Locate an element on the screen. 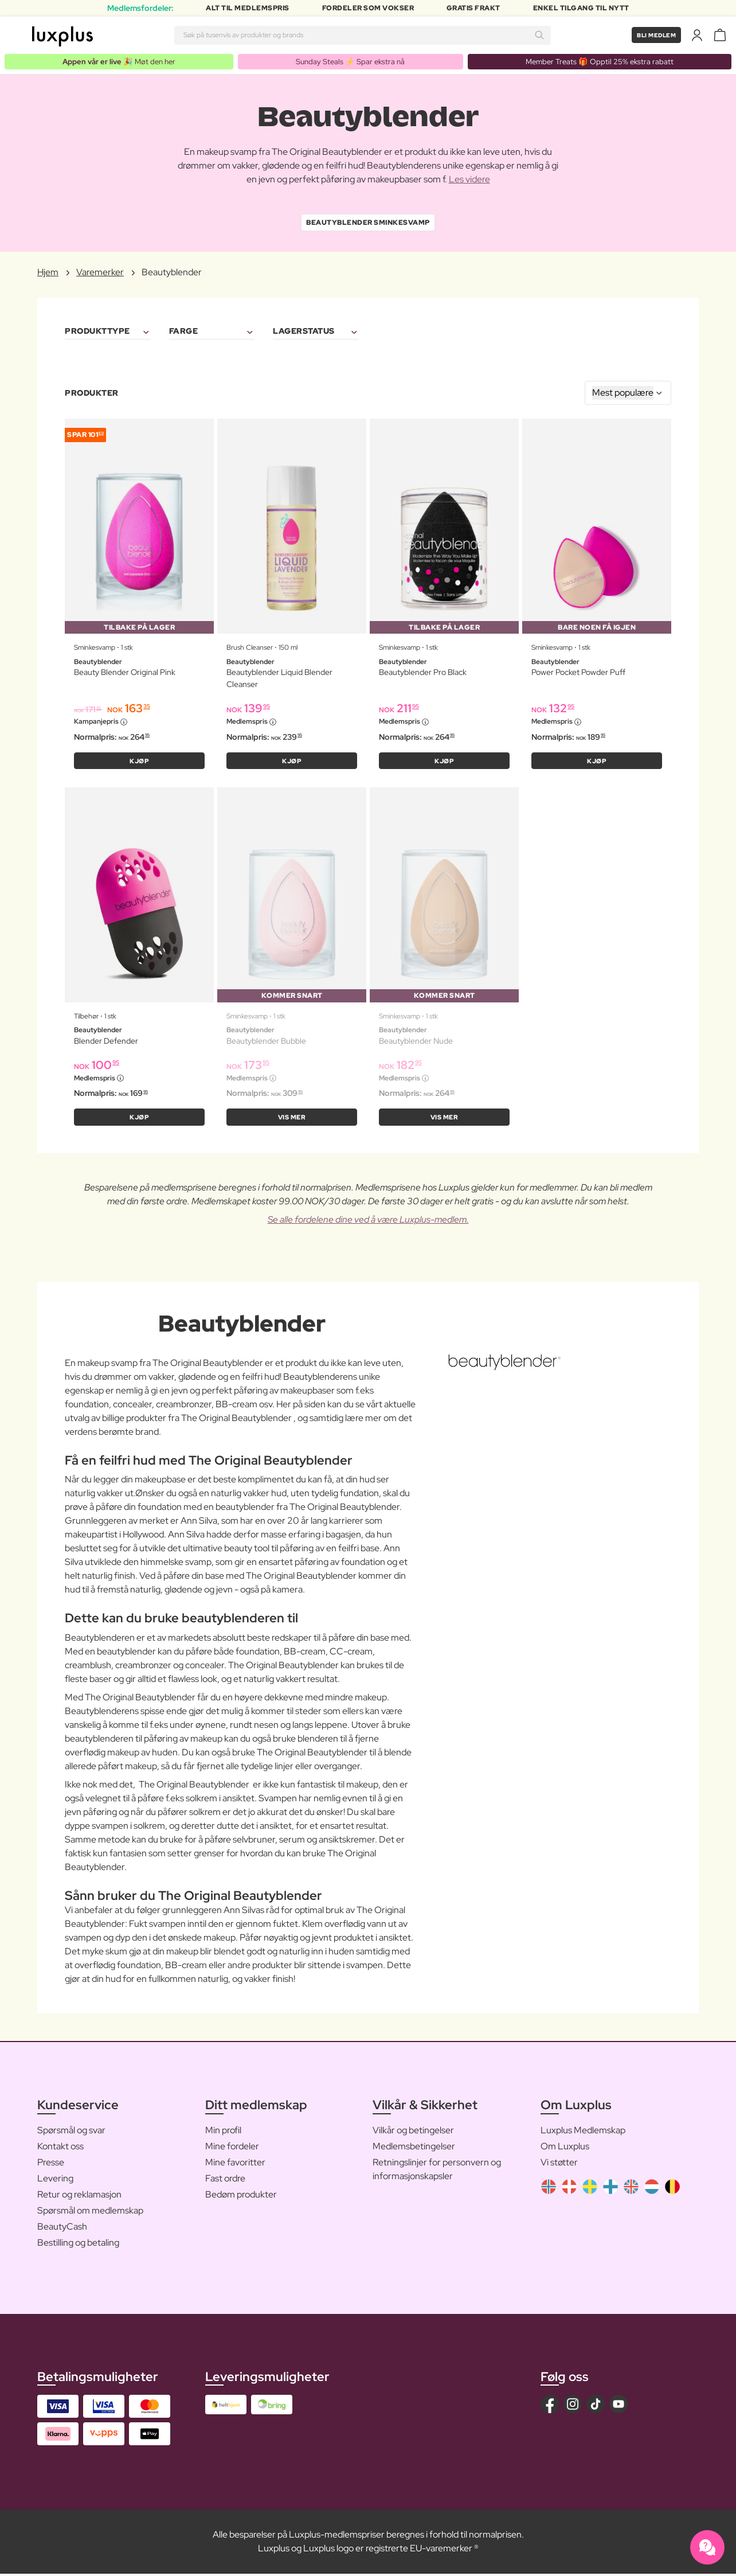 Image resolution: width=736 pixels, height=2576 pixels. Bedøm produkter is located at coordinates (241, 2196).